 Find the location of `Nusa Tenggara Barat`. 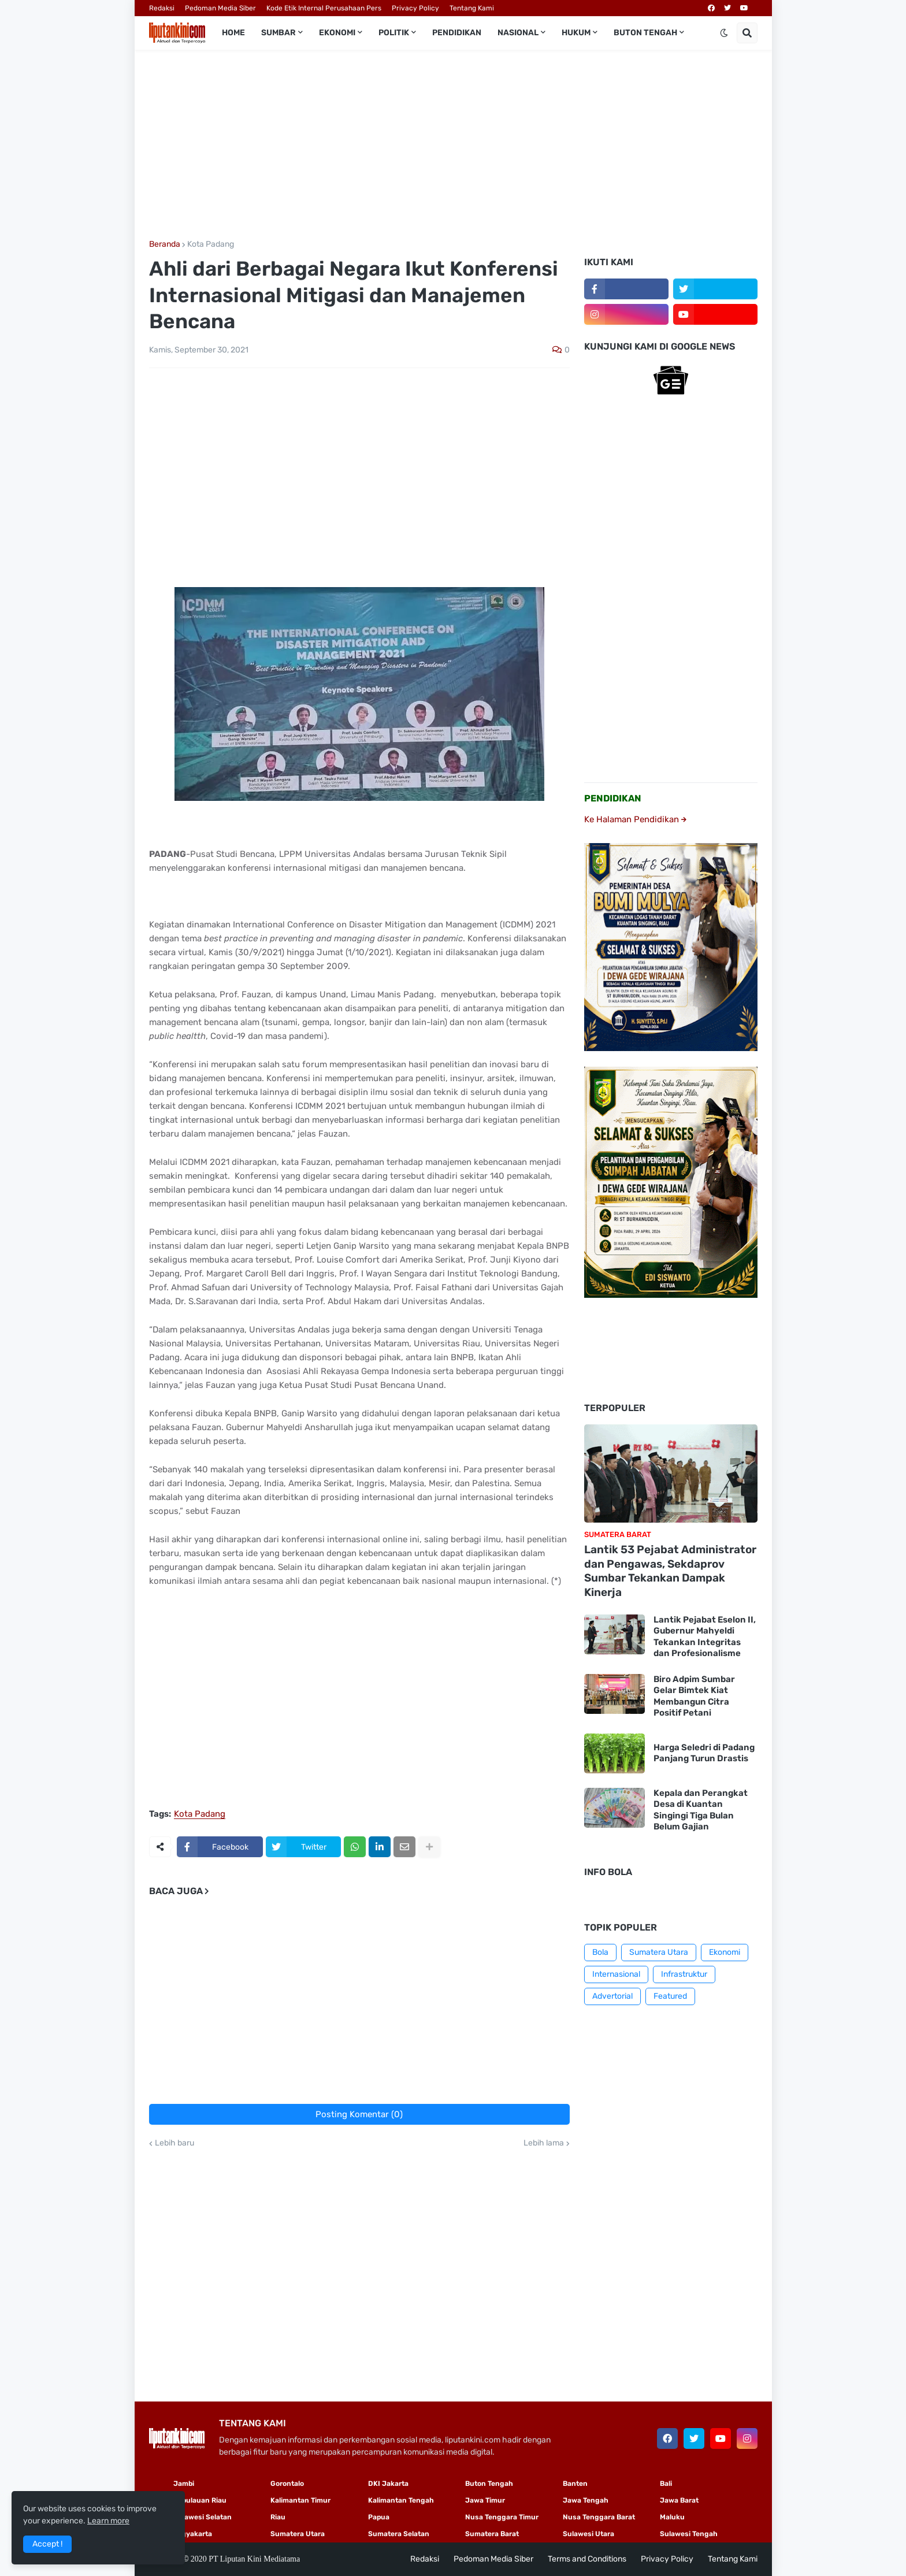

Nusa Tenggara Barat is located at coordinates (599, 2517).